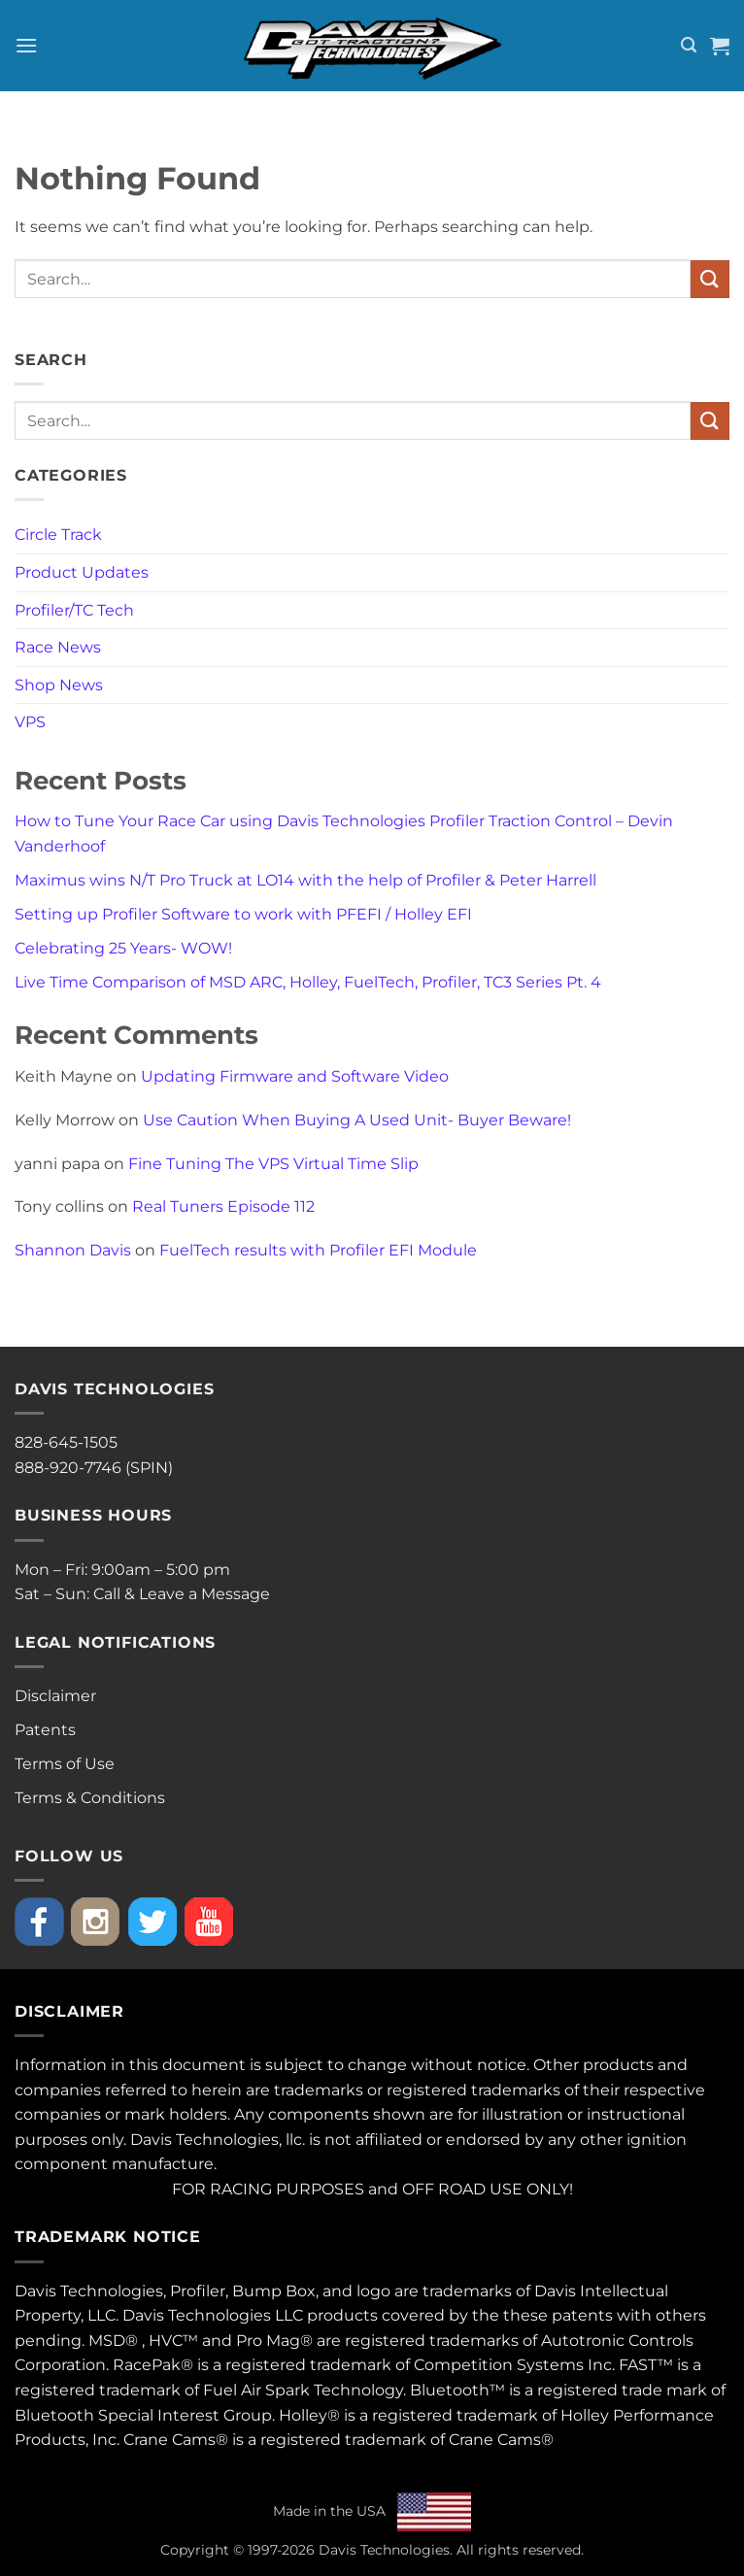 This screenshot has height=2576, width=744. What do you see at coordinates (305, 880) in the screenshot?
I see `Maximus wins N/T Pro Truck at LO14 with the help of Profiler & Peter Harrell` at bounding box center [305, 880].